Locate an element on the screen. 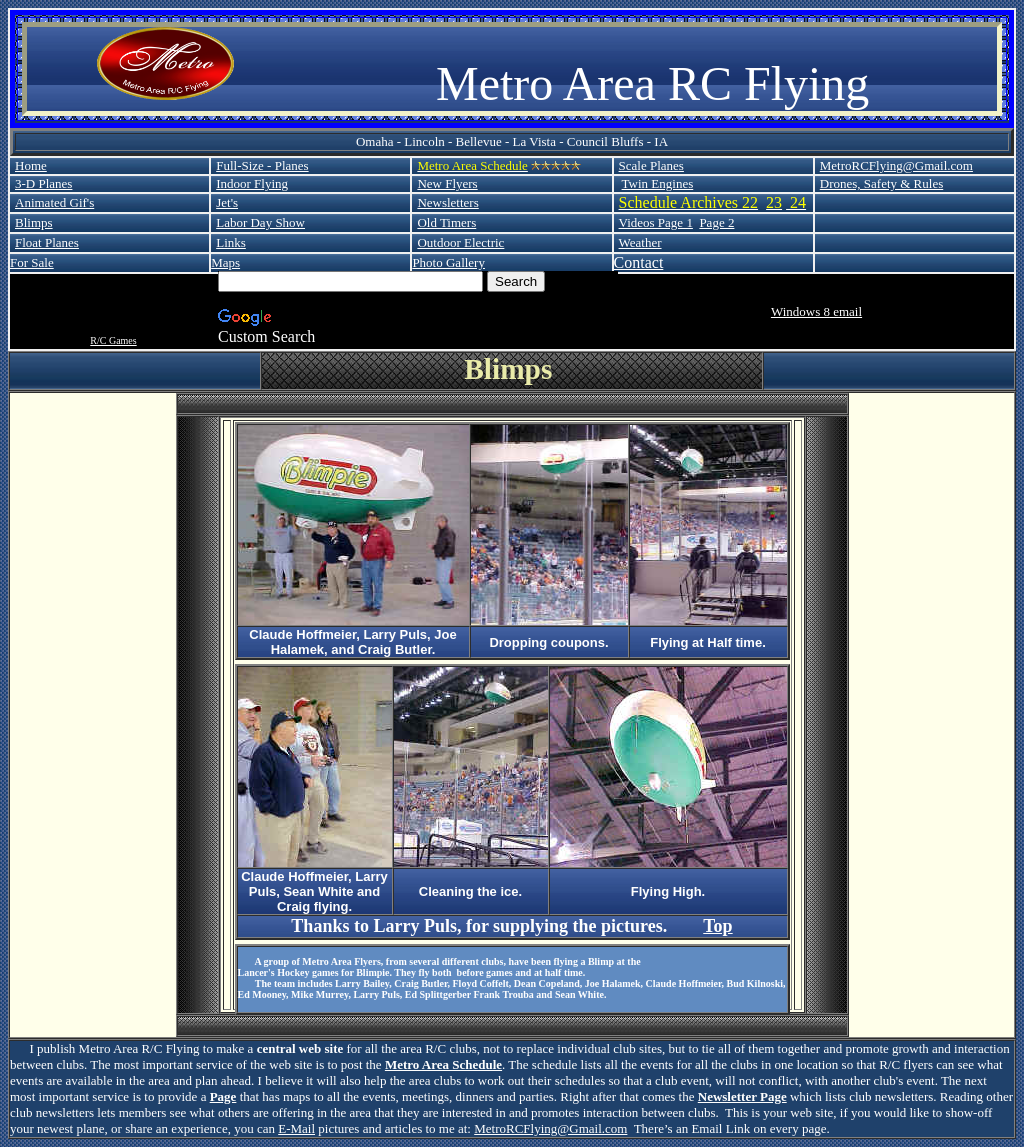  Twin Engines is located at coordinates (658, 183).